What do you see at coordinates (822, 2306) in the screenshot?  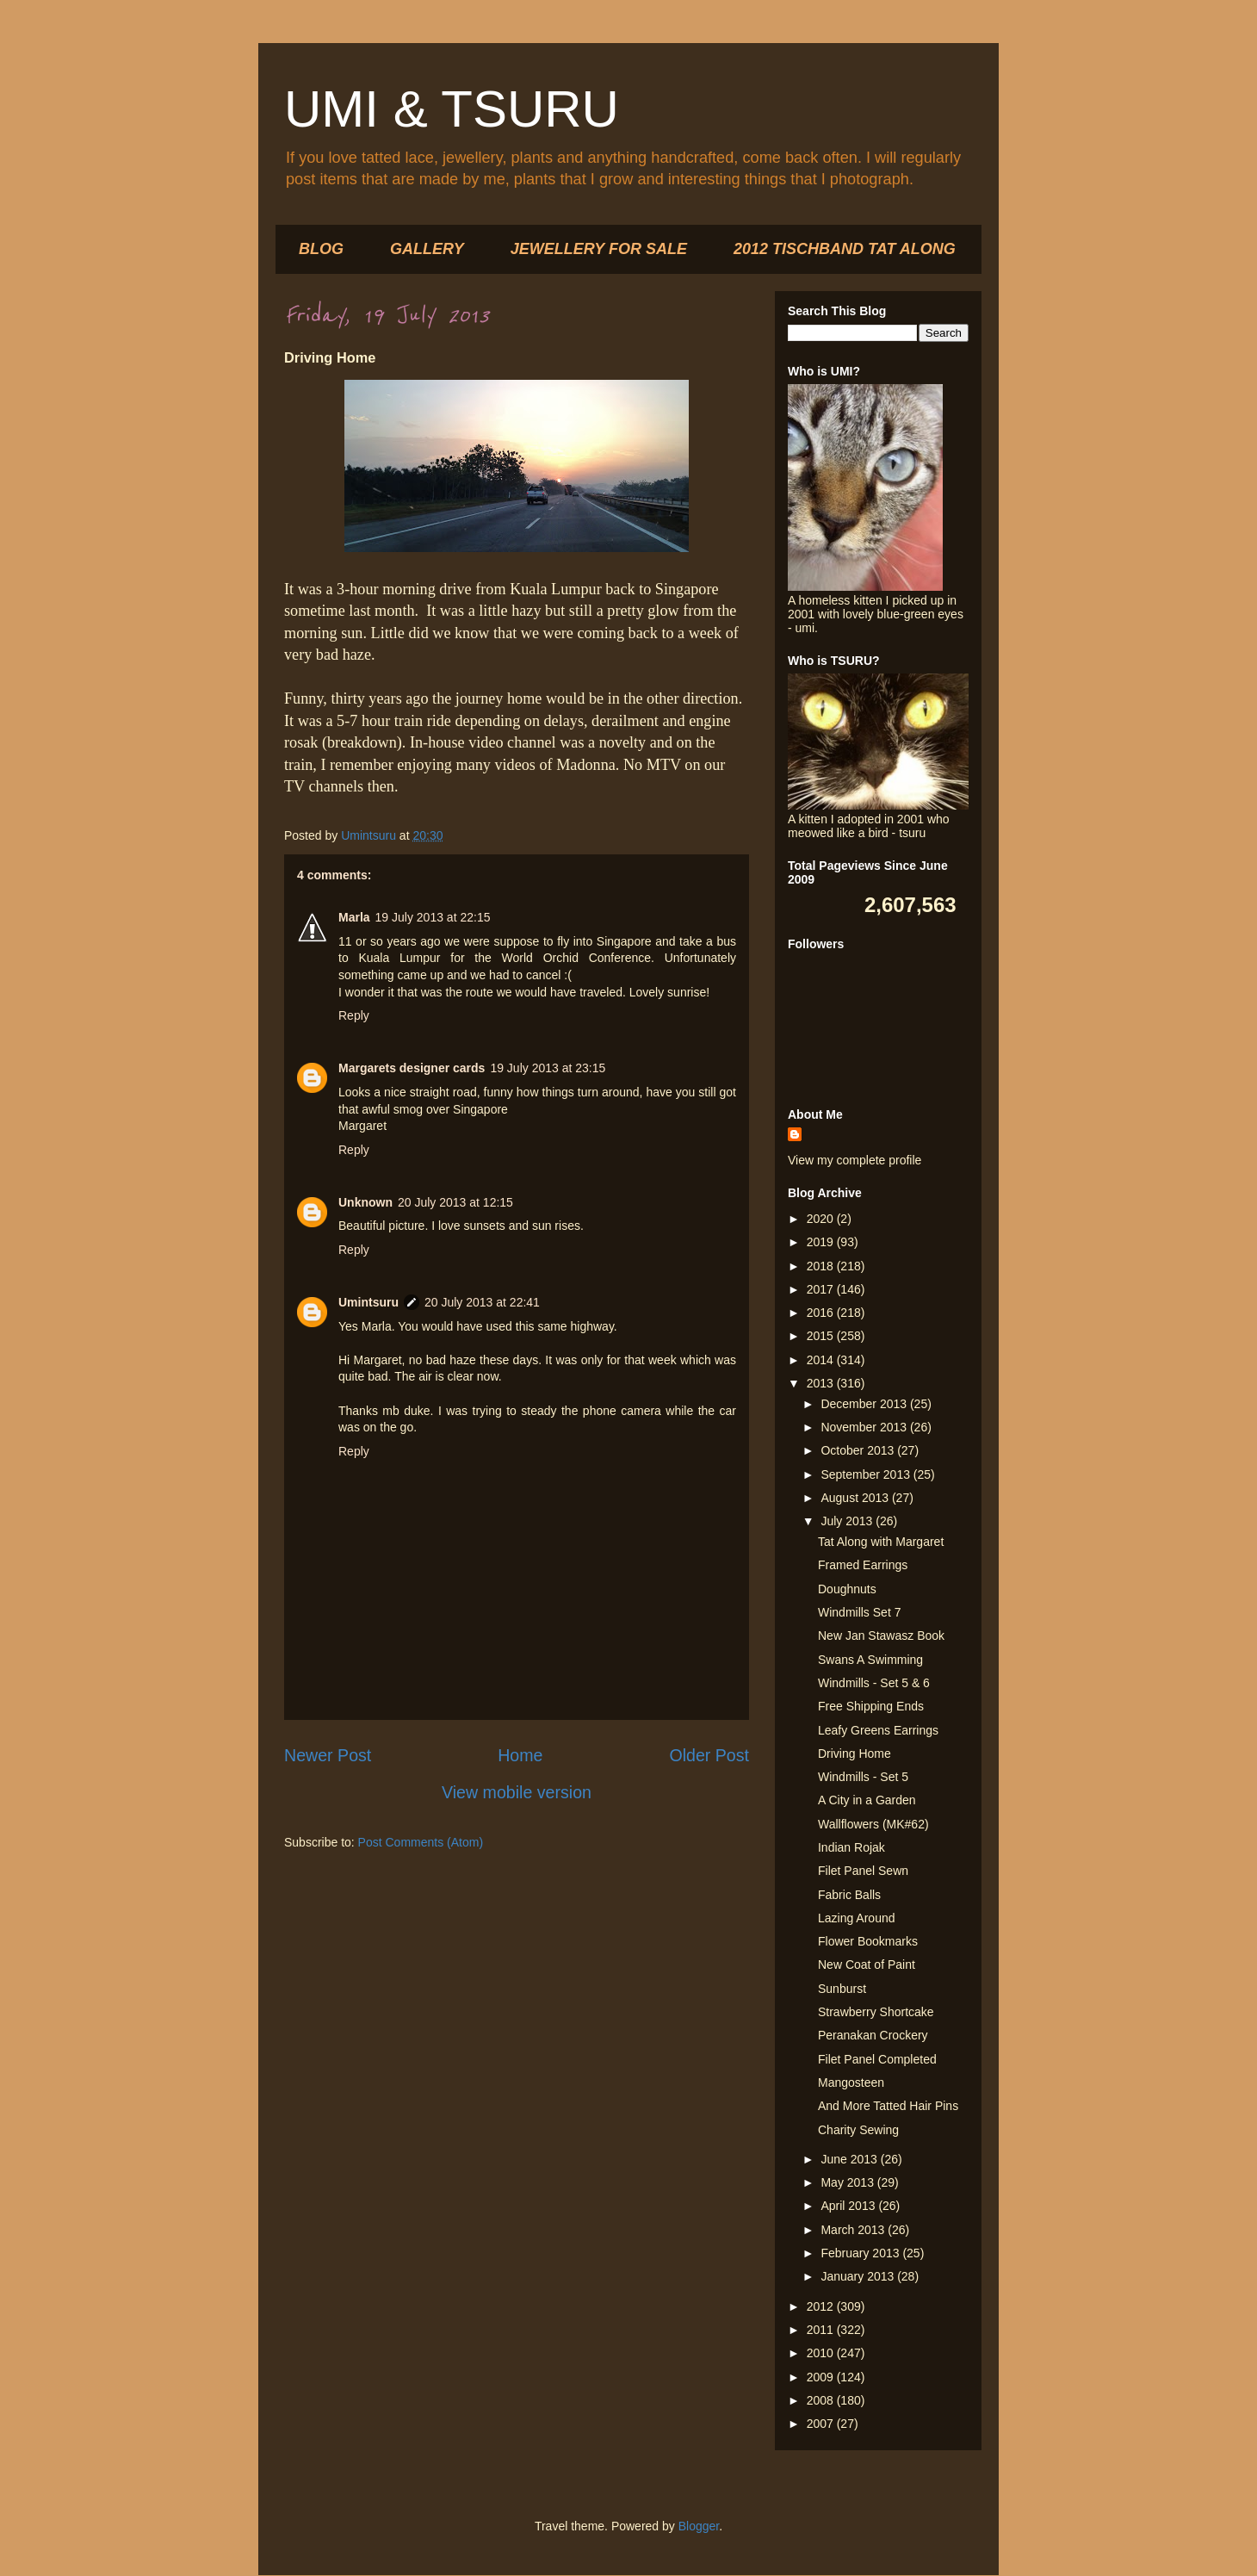 I see `2012` at bounding box center [822, 2306].